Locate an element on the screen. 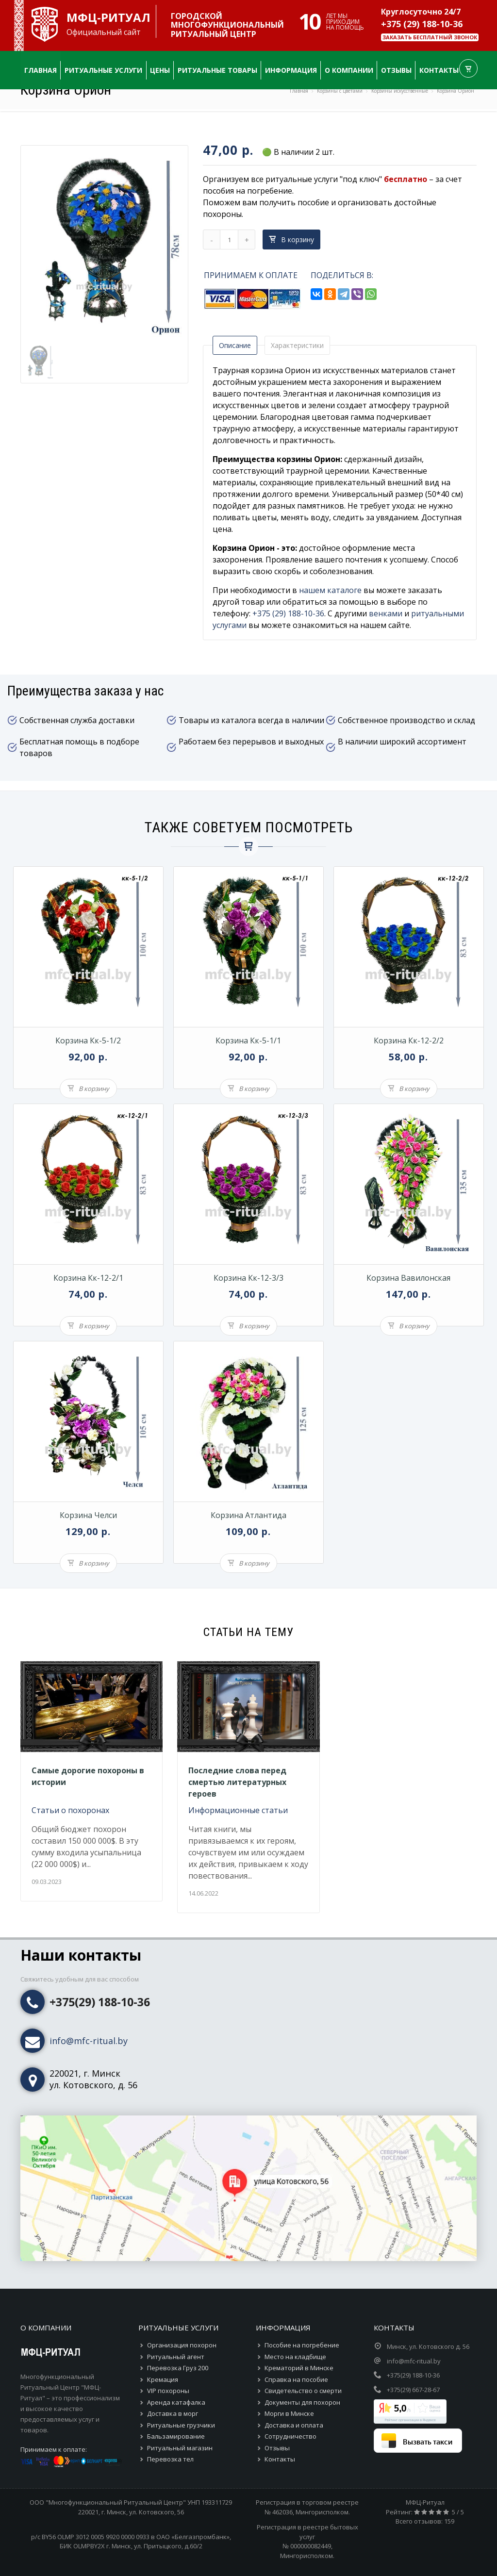 This screenshot has width=497, height=2576. Корзина кк-5-1/1 is located at coordinates (248, 1040).